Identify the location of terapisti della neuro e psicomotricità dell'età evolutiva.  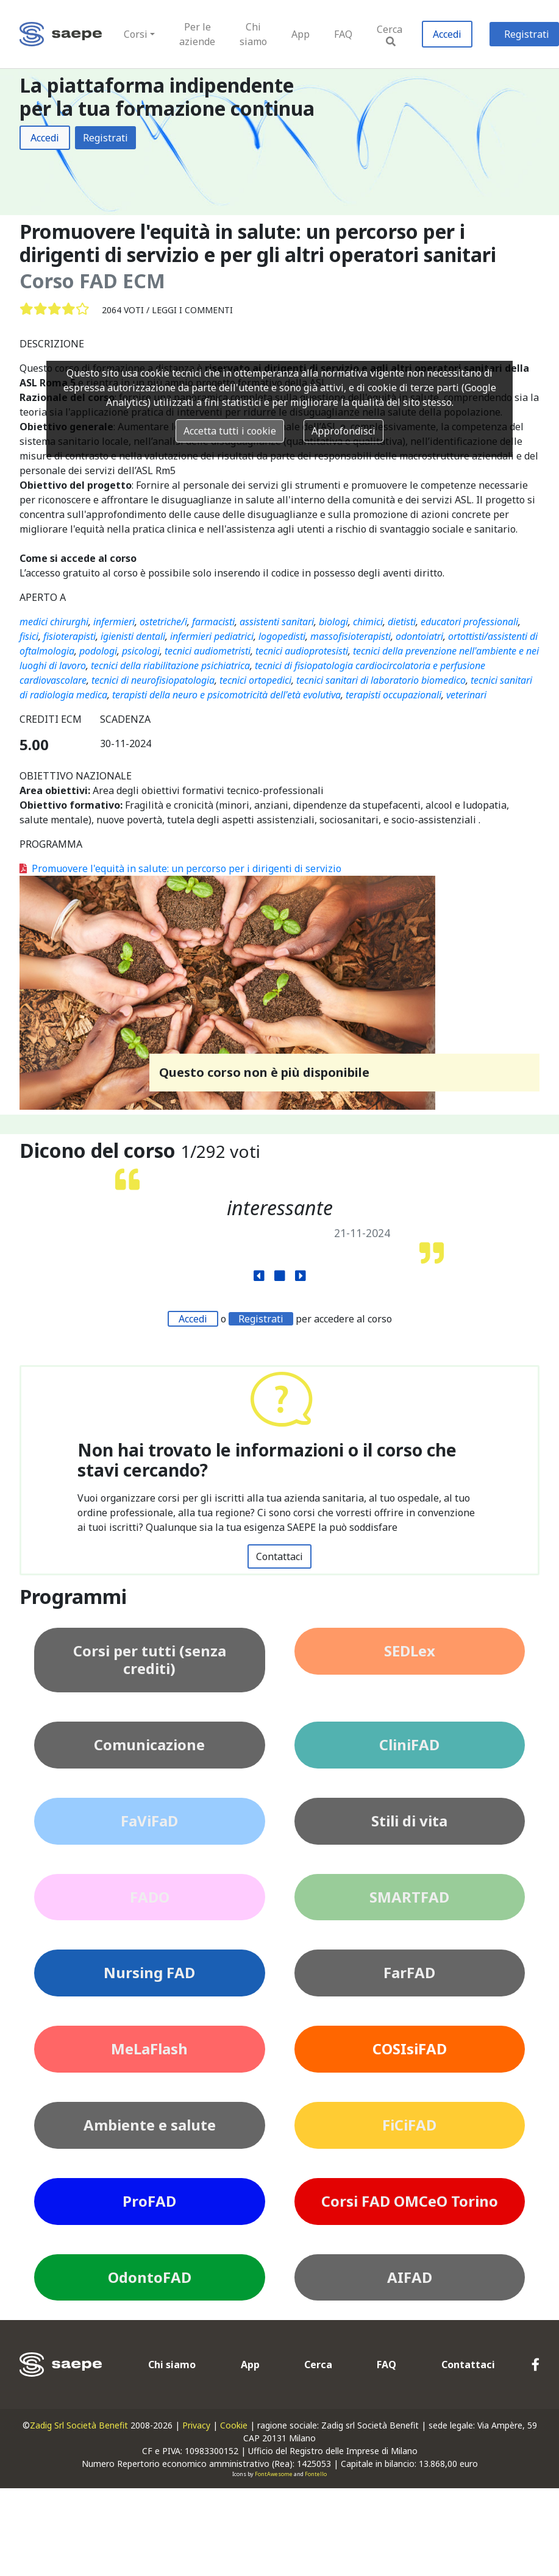
(226, 694).